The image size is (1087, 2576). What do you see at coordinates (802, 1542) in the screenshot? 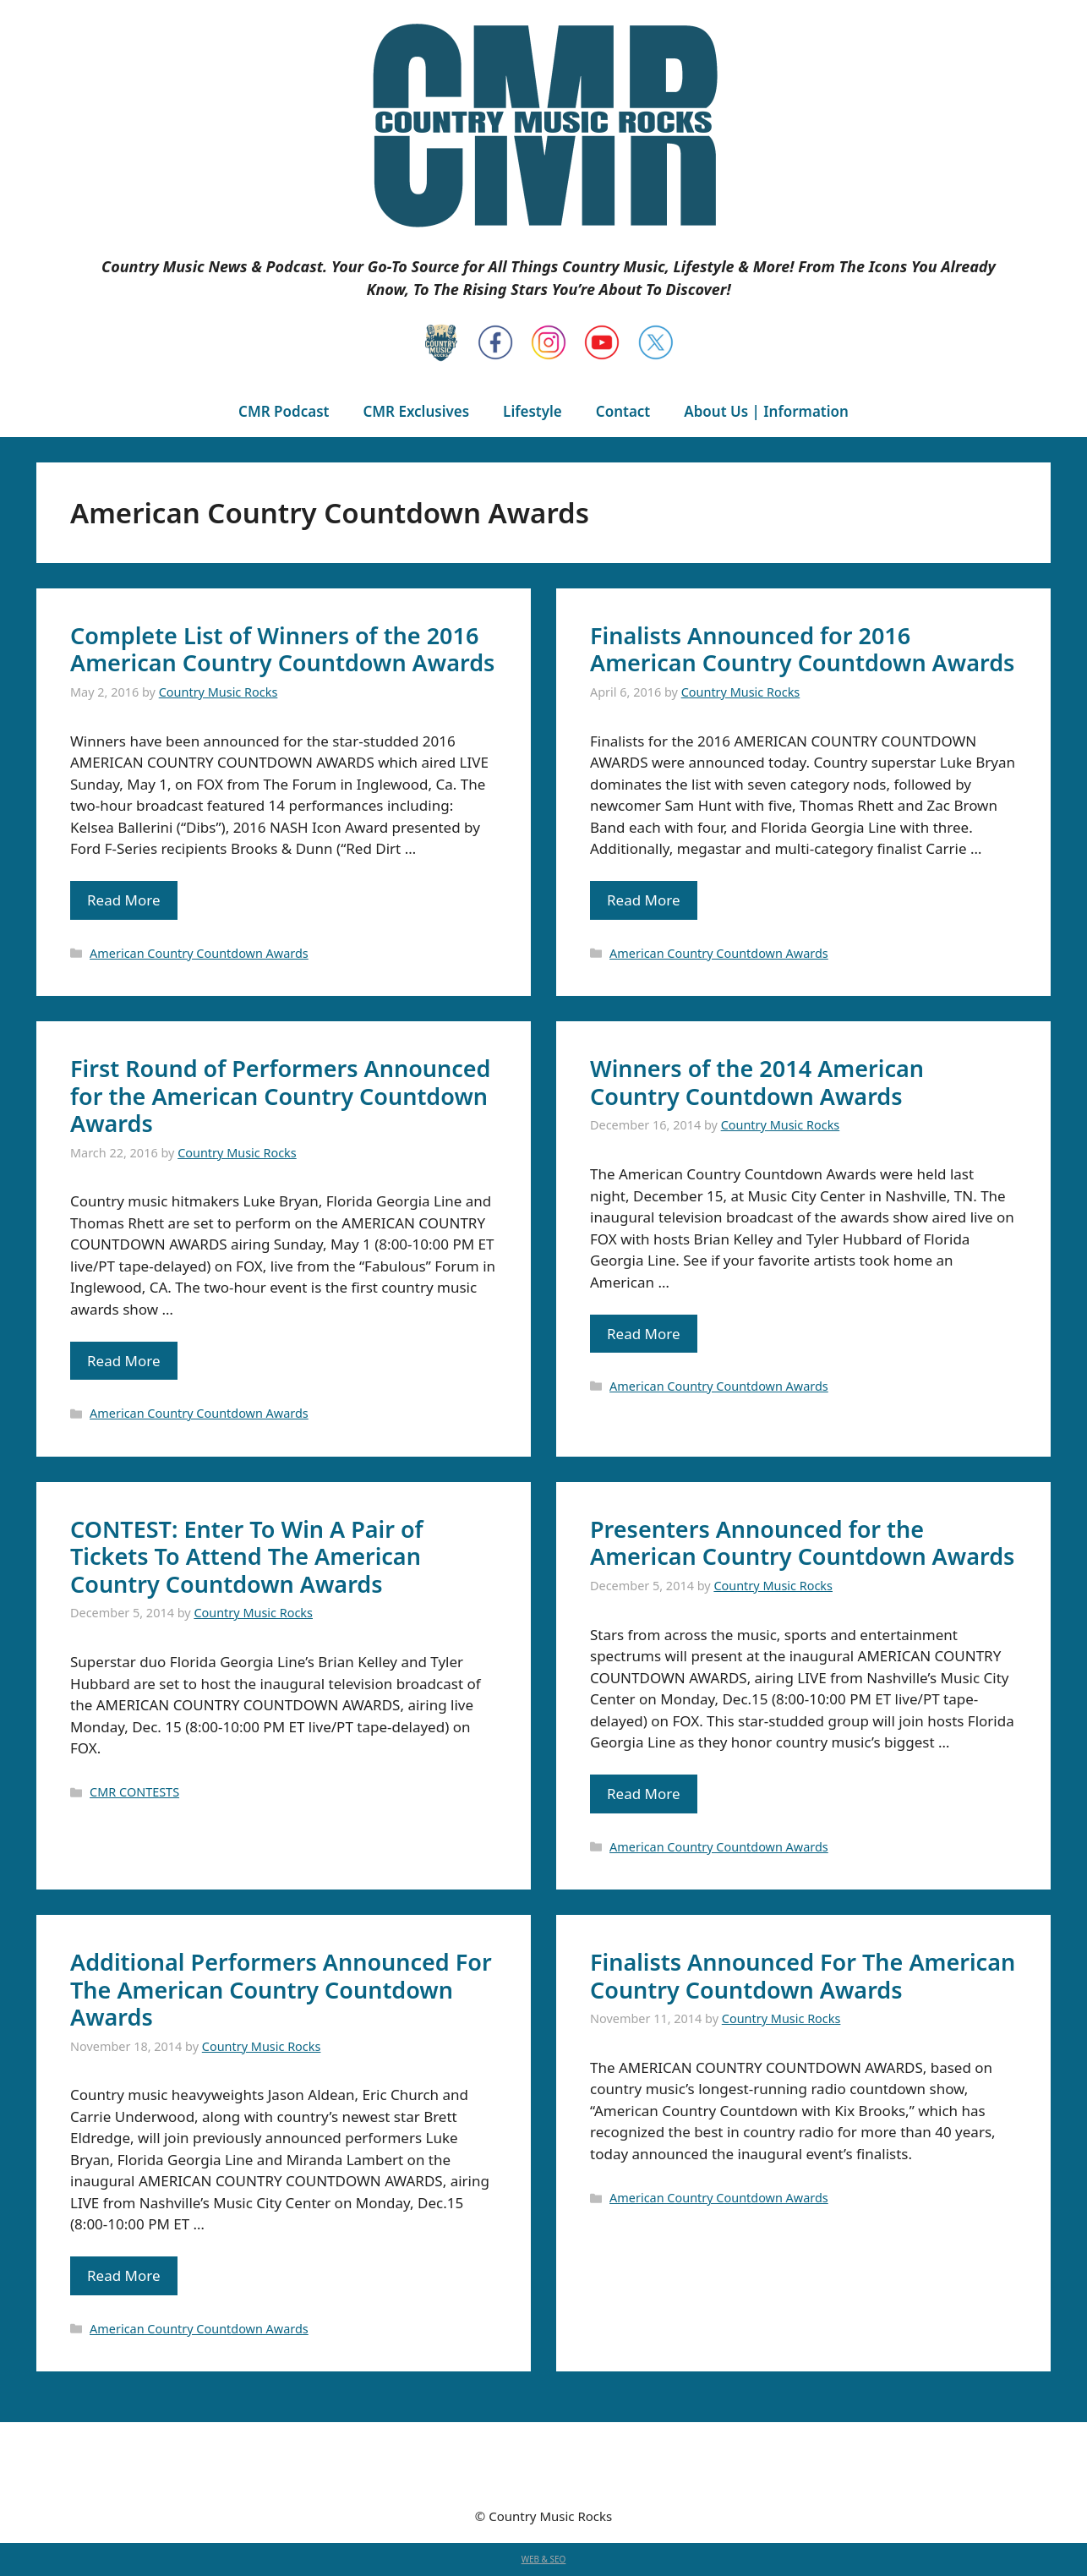
I see `Presenters Announced for the American Country Countdown Awards` at bounding box center [802, 1542].